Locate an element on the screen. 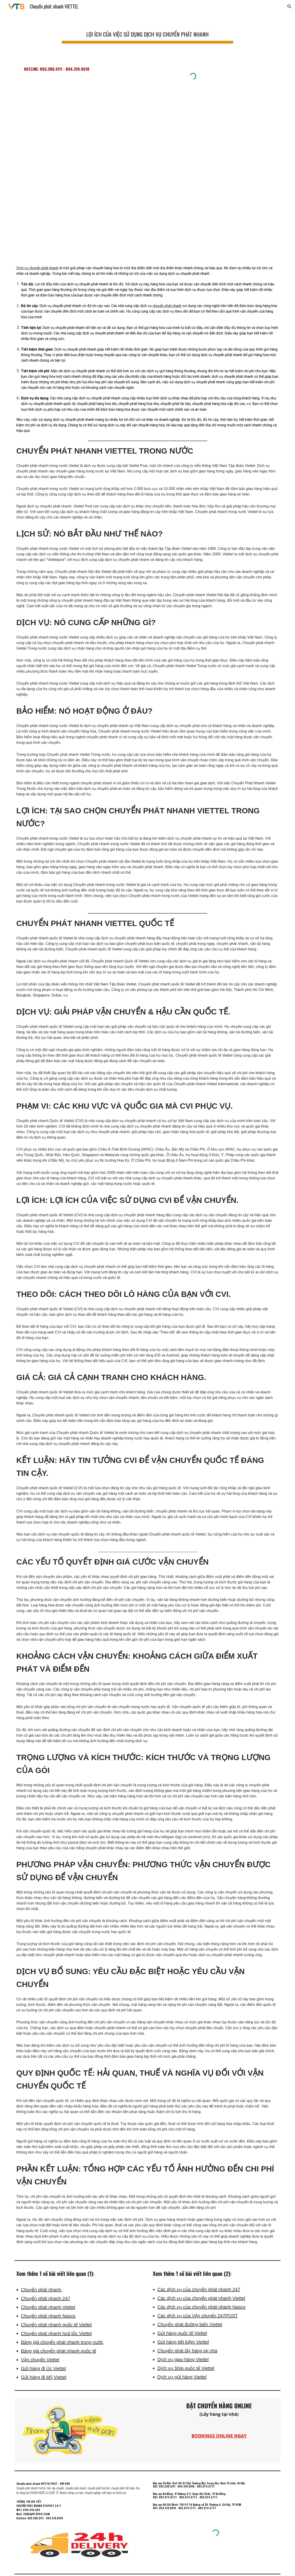 Image resolution: width=295 pixels, height=2576 pixels. [main] is located at coordinates (147, 32).